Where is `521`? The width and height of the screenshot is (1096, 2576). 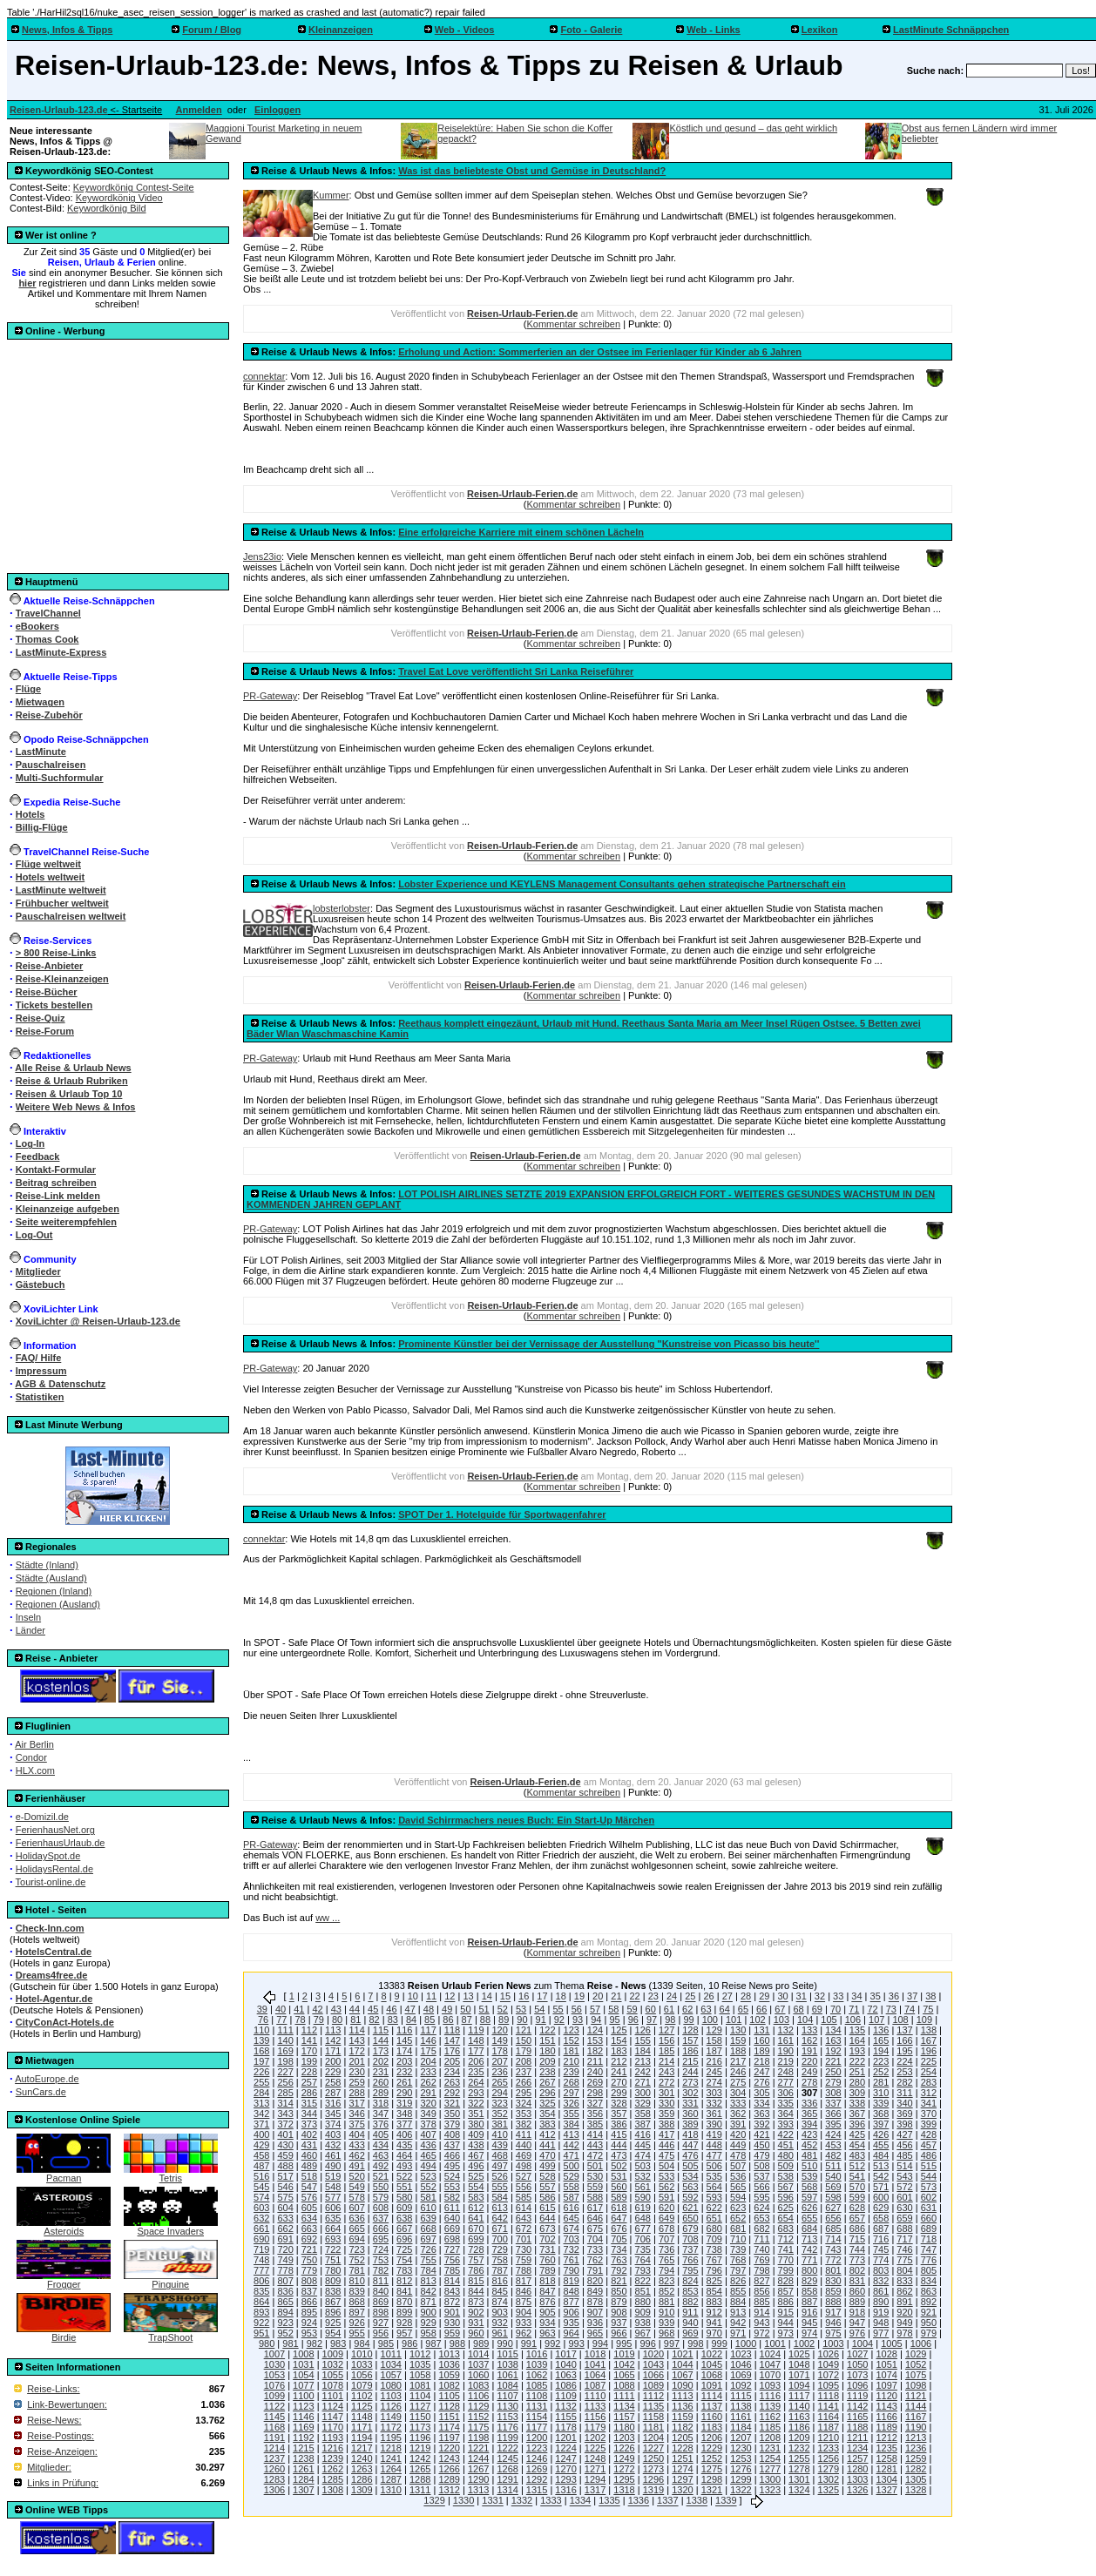
521 is located at coordinates (381, 2176).